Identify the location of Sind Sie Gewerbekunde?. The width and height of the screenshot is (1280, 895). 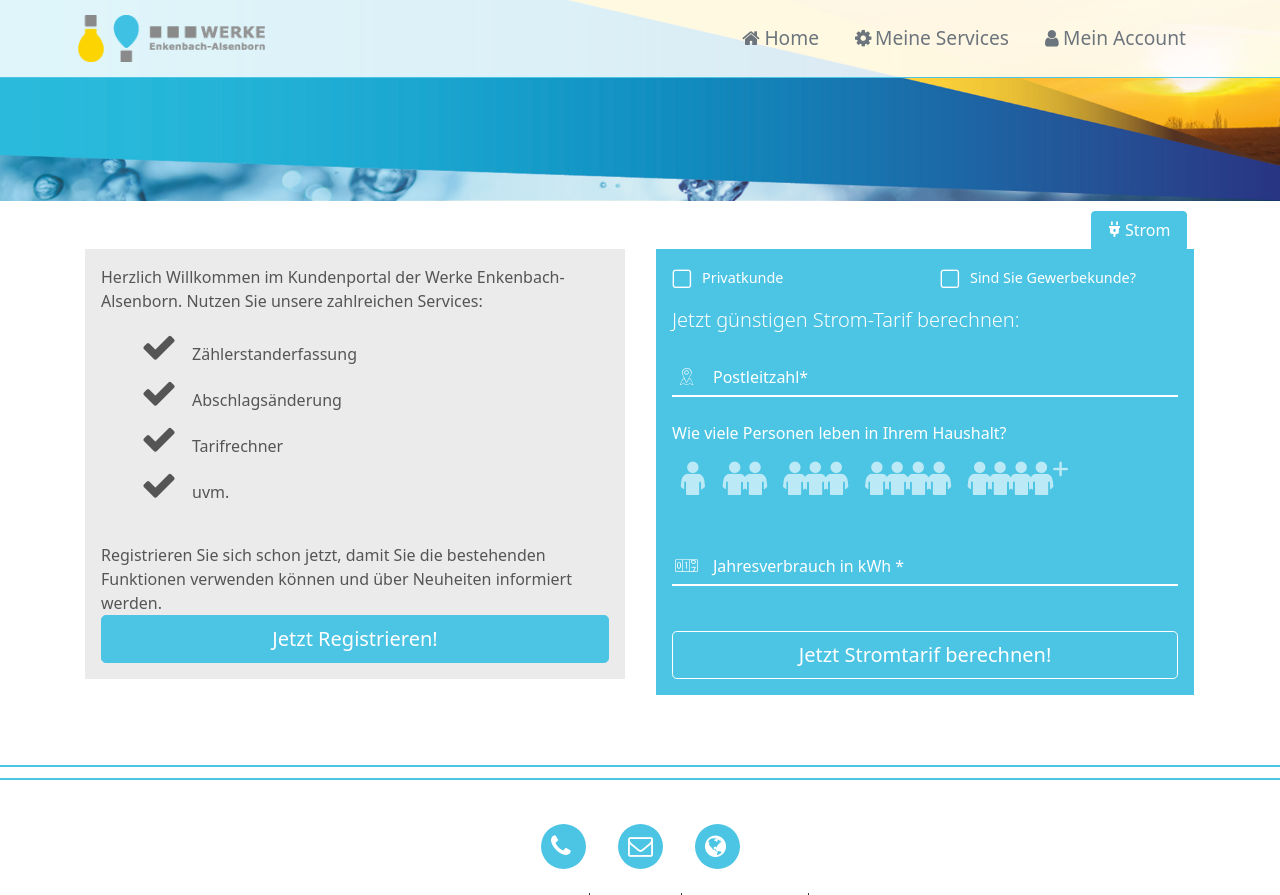
(1053, 277).